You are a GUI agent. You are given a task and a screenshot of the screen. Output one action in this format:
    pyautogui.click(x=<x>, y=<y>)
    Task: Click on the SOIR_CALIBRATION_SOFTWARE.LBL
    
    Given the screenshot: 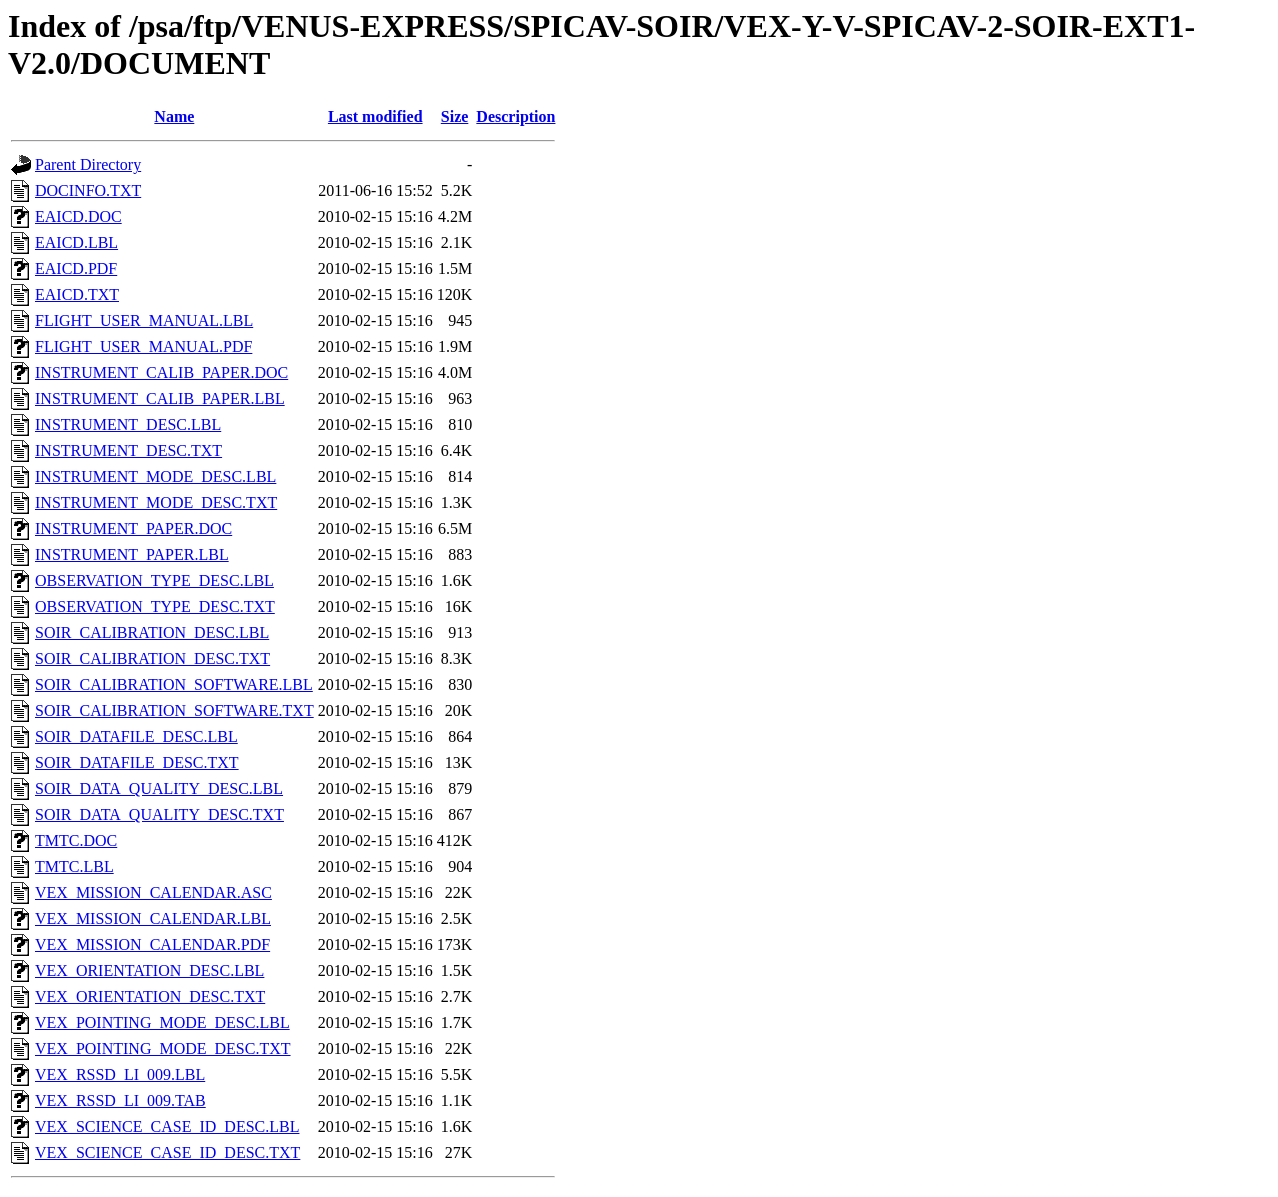 What is the action you would take?
    pyautogui.click(x=174, y=684)
    